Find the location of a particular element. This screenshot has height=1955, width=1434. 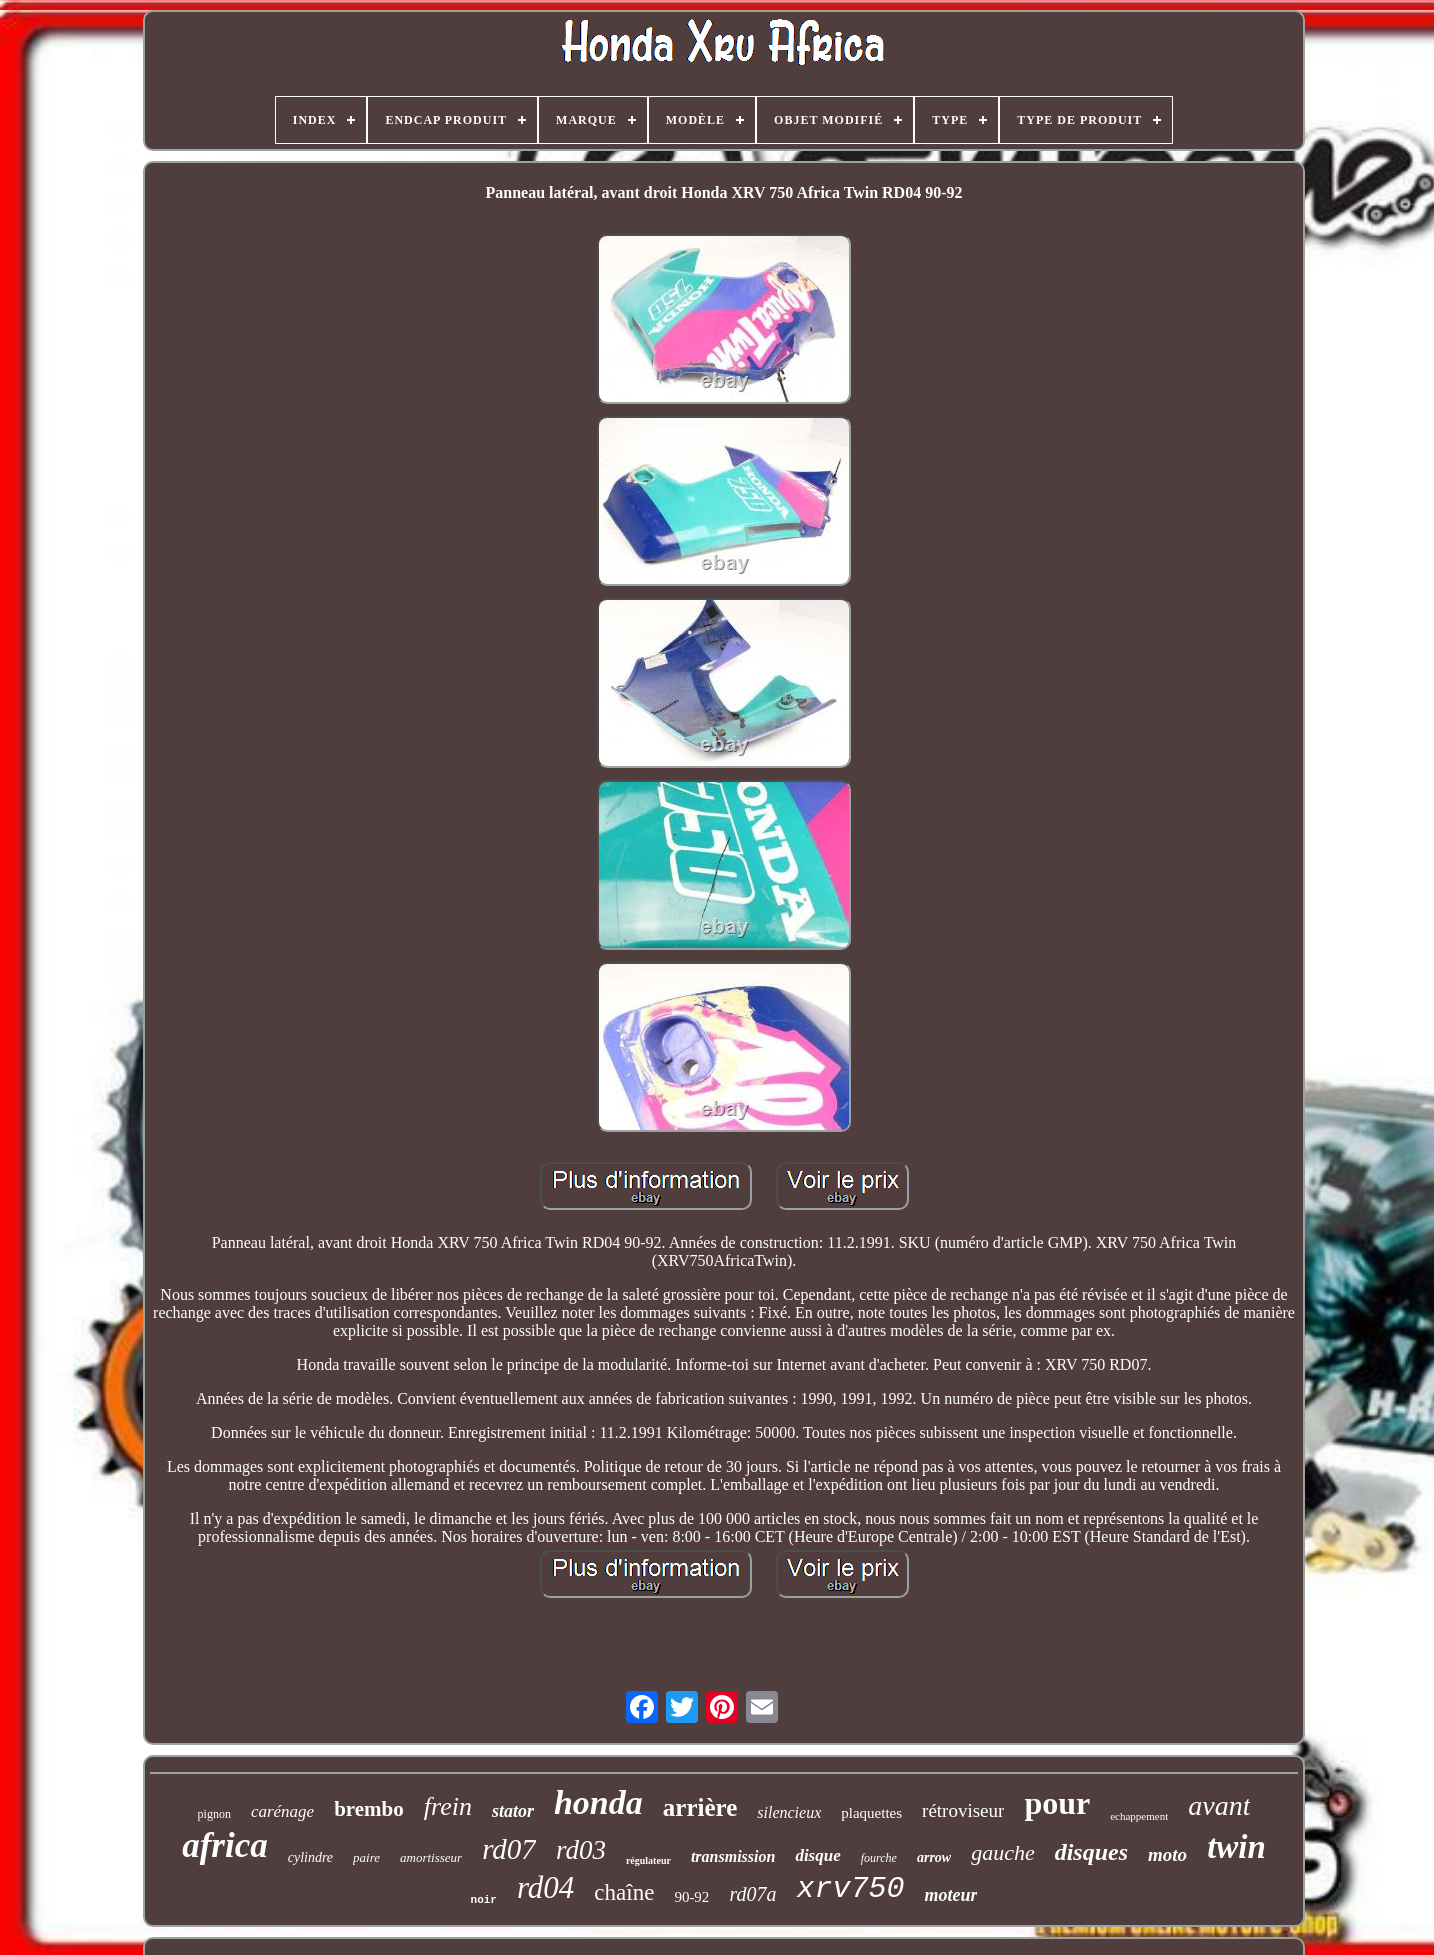

amortisseur is located at coordinates (431, 1857).